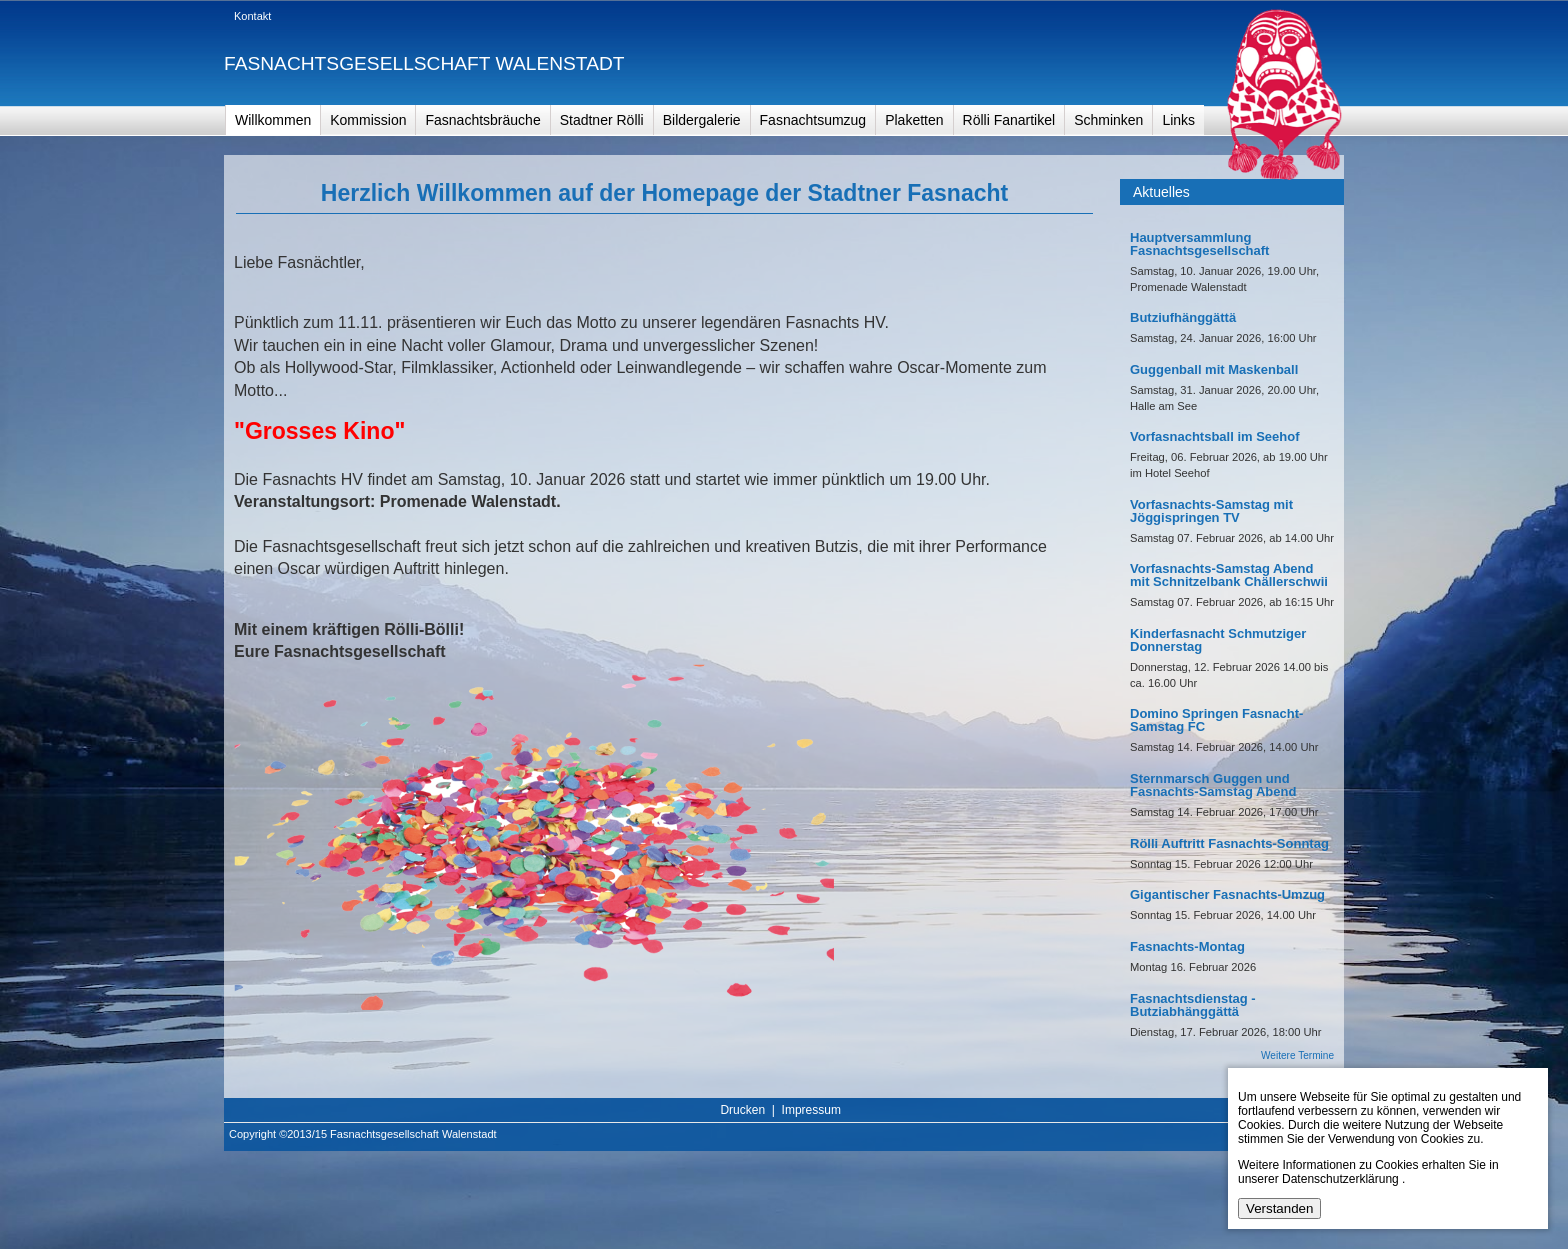 This screenshot has width=1568, height=1249. Describe the element at coordinates (1214, 369) in the screenshot. I see `Guggenball mit Maskenball` at that location.